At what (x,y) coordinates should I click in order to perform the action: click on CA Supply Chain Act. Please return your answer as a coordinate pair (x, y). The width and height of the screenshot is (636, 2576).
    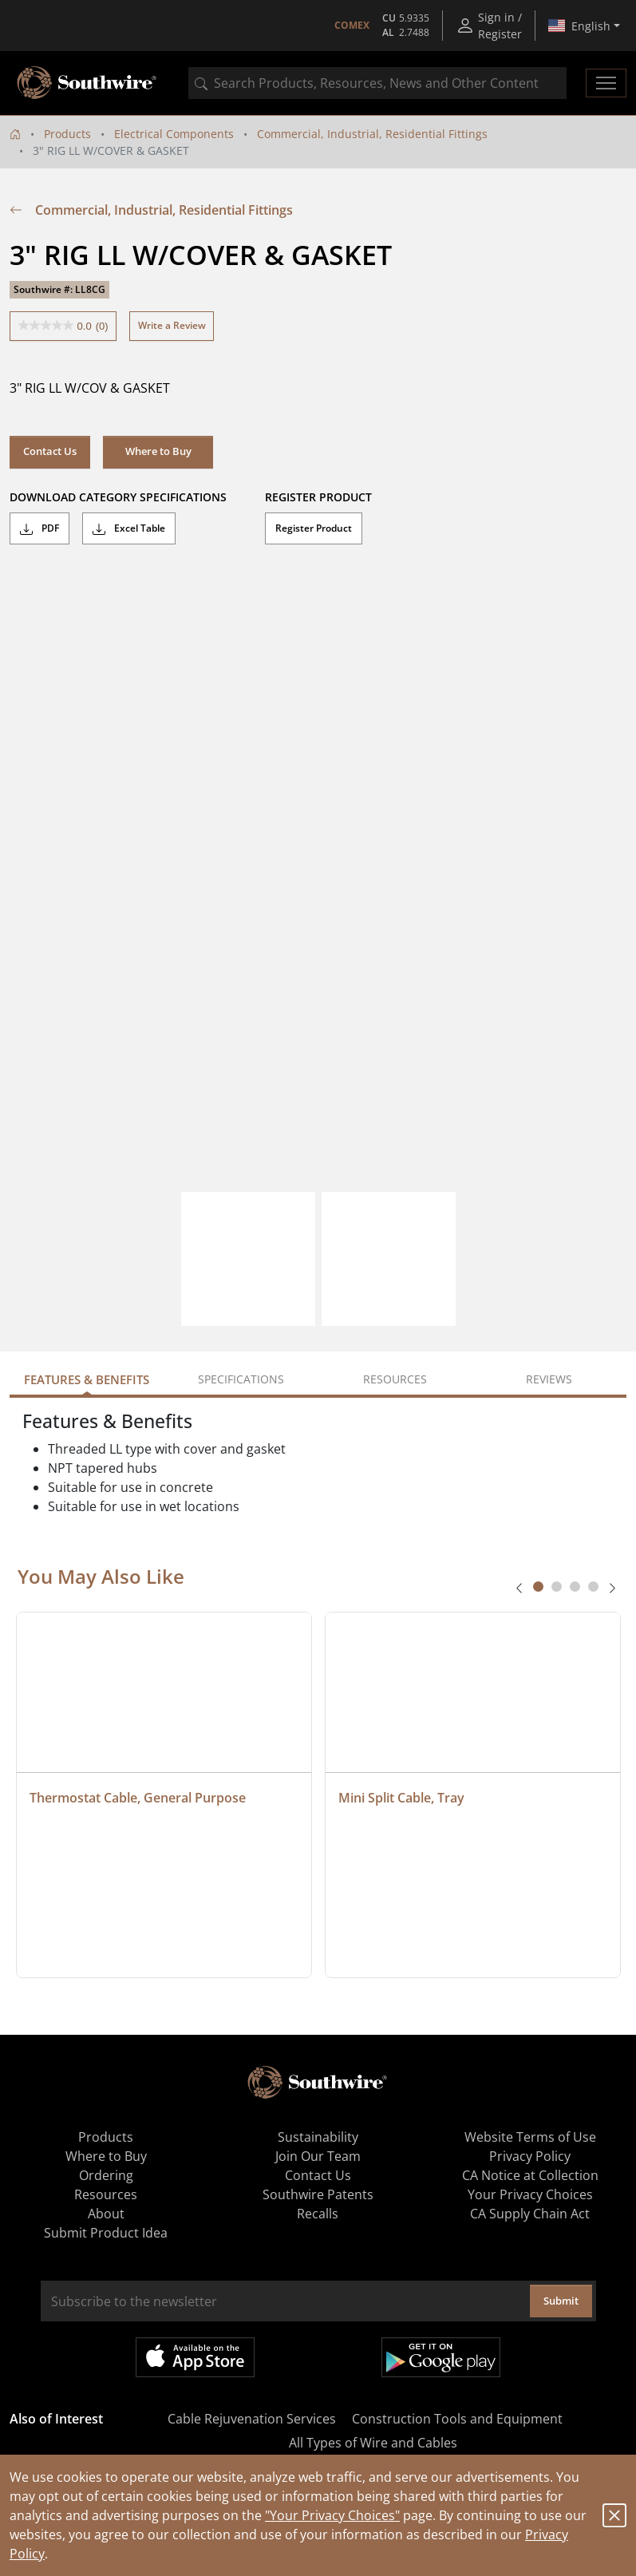
    Looking at the image, I should click on (530, 2213).